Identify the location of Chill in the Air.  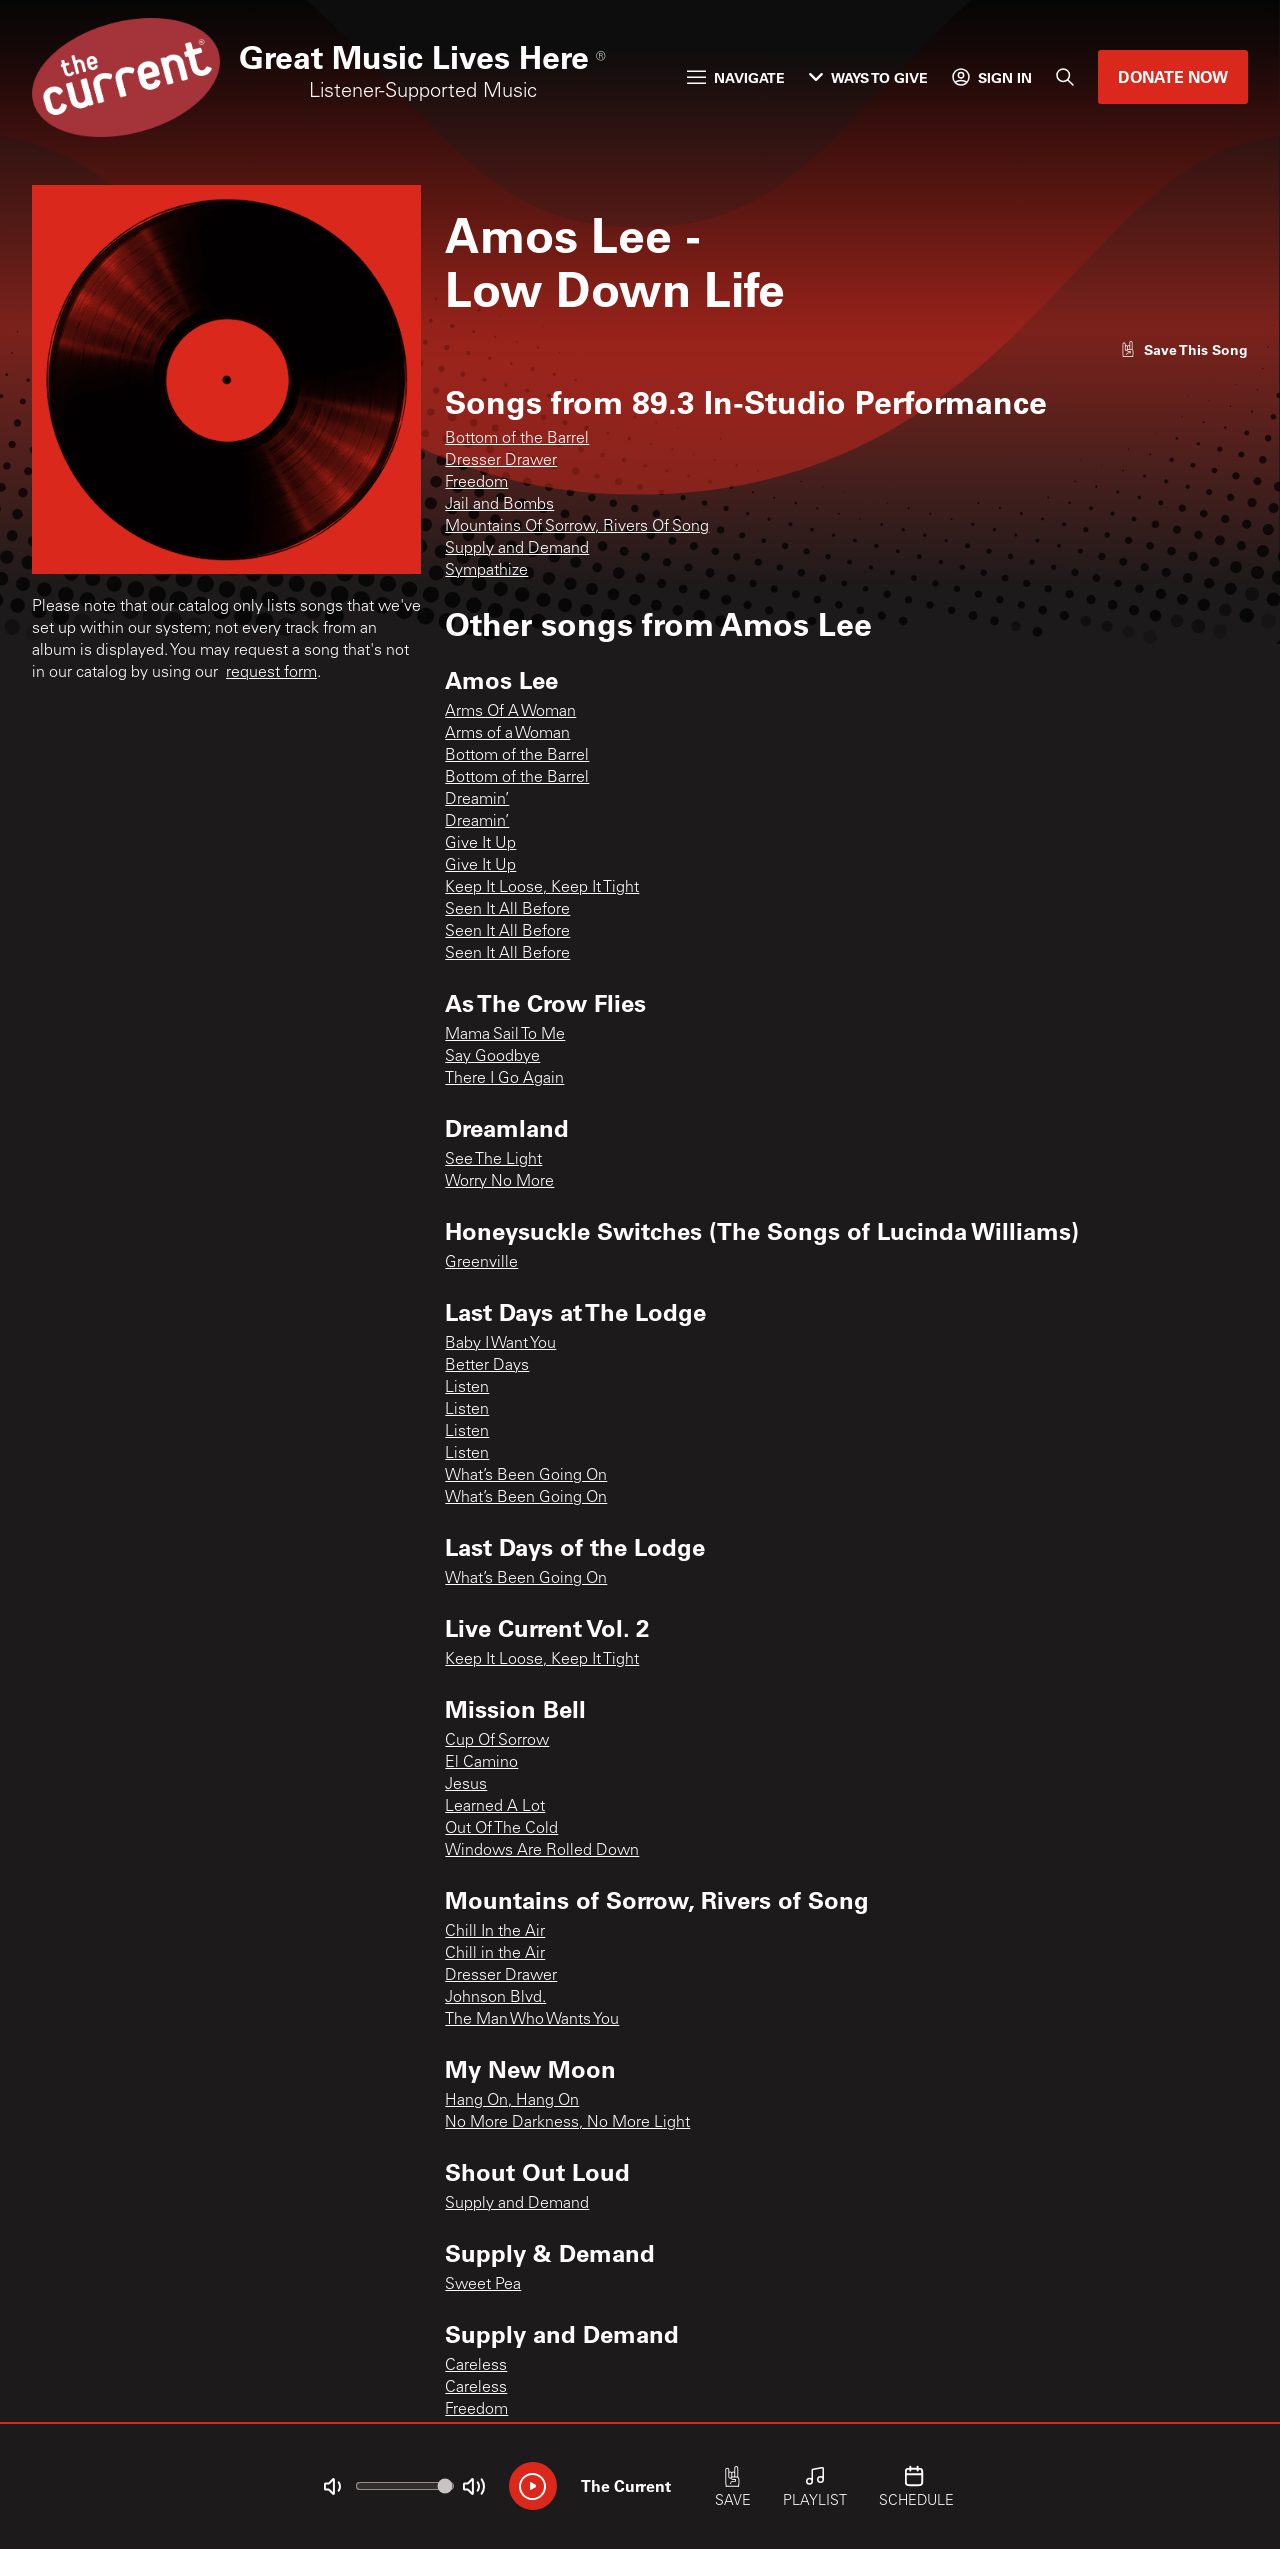
(495, 1954).